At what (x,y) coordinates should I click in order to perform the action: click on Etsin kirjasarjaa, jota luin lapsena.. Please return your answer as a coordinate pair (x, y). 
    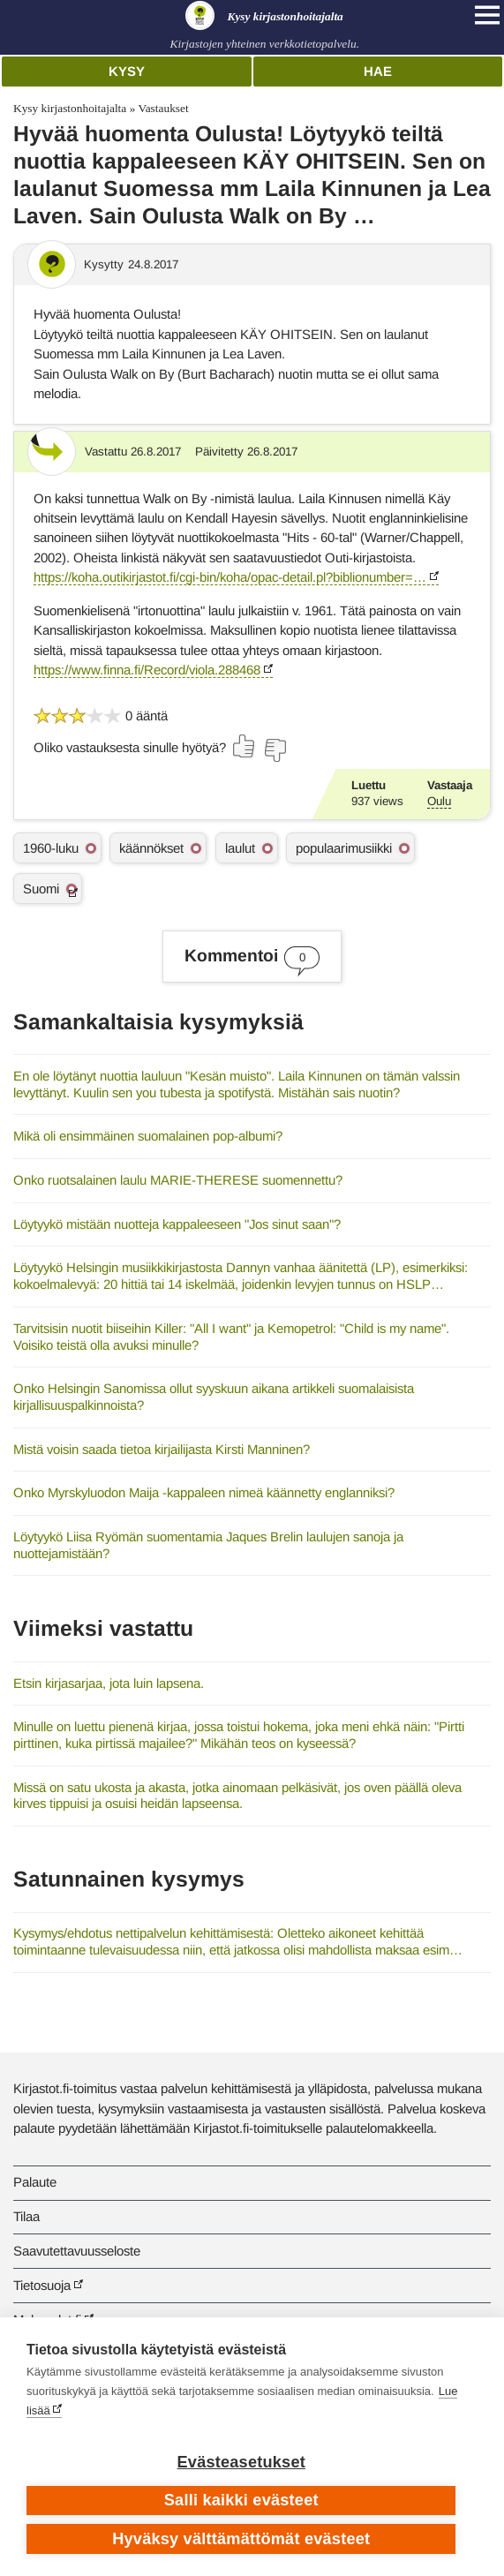
    Looking at the image, I should click on (108, 1683).